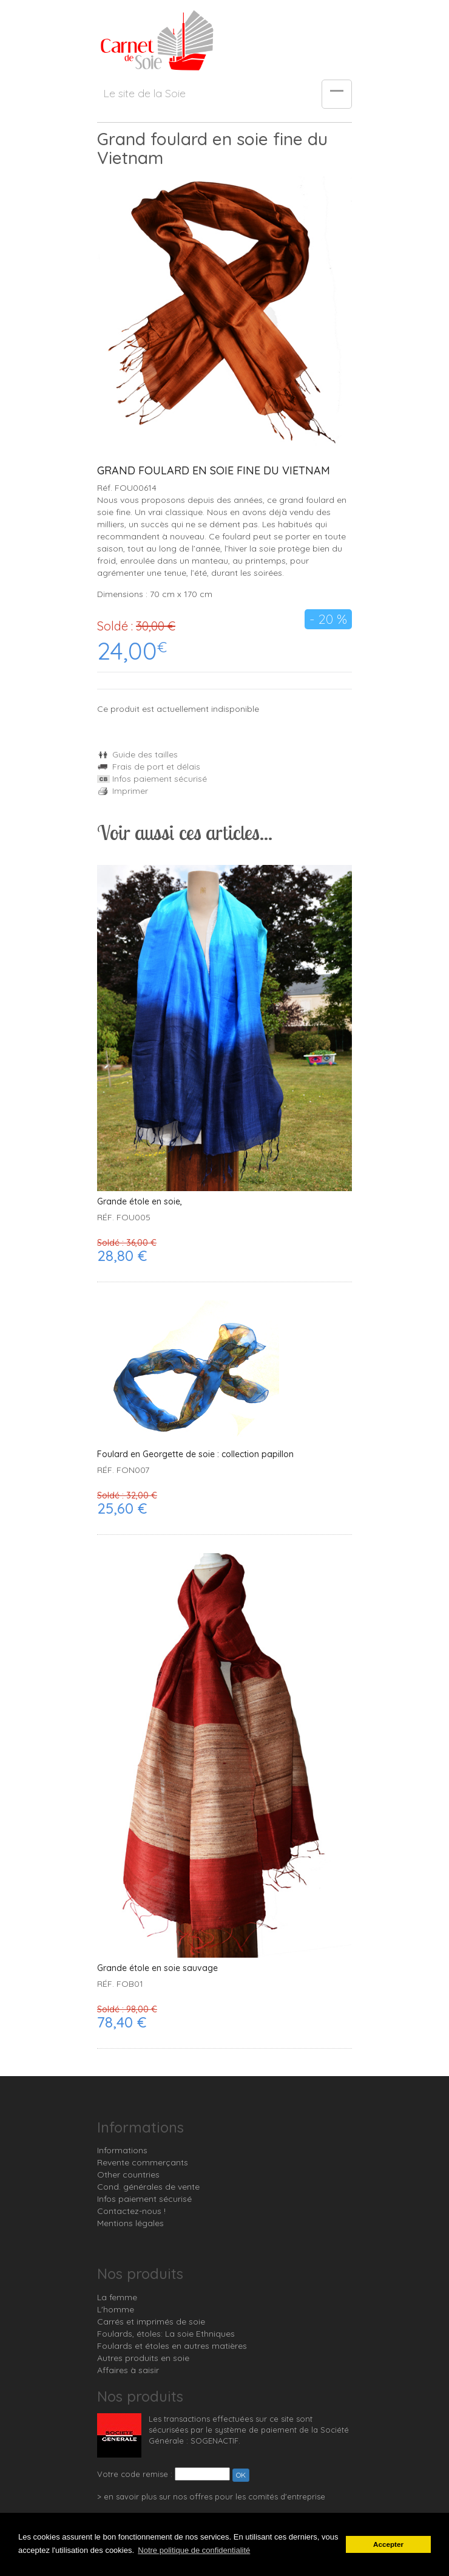 The height and width of the screenshot is (2576, 449). I want to click on Foulard en Georgette de soie : collection papillon, so click(195, 1454).